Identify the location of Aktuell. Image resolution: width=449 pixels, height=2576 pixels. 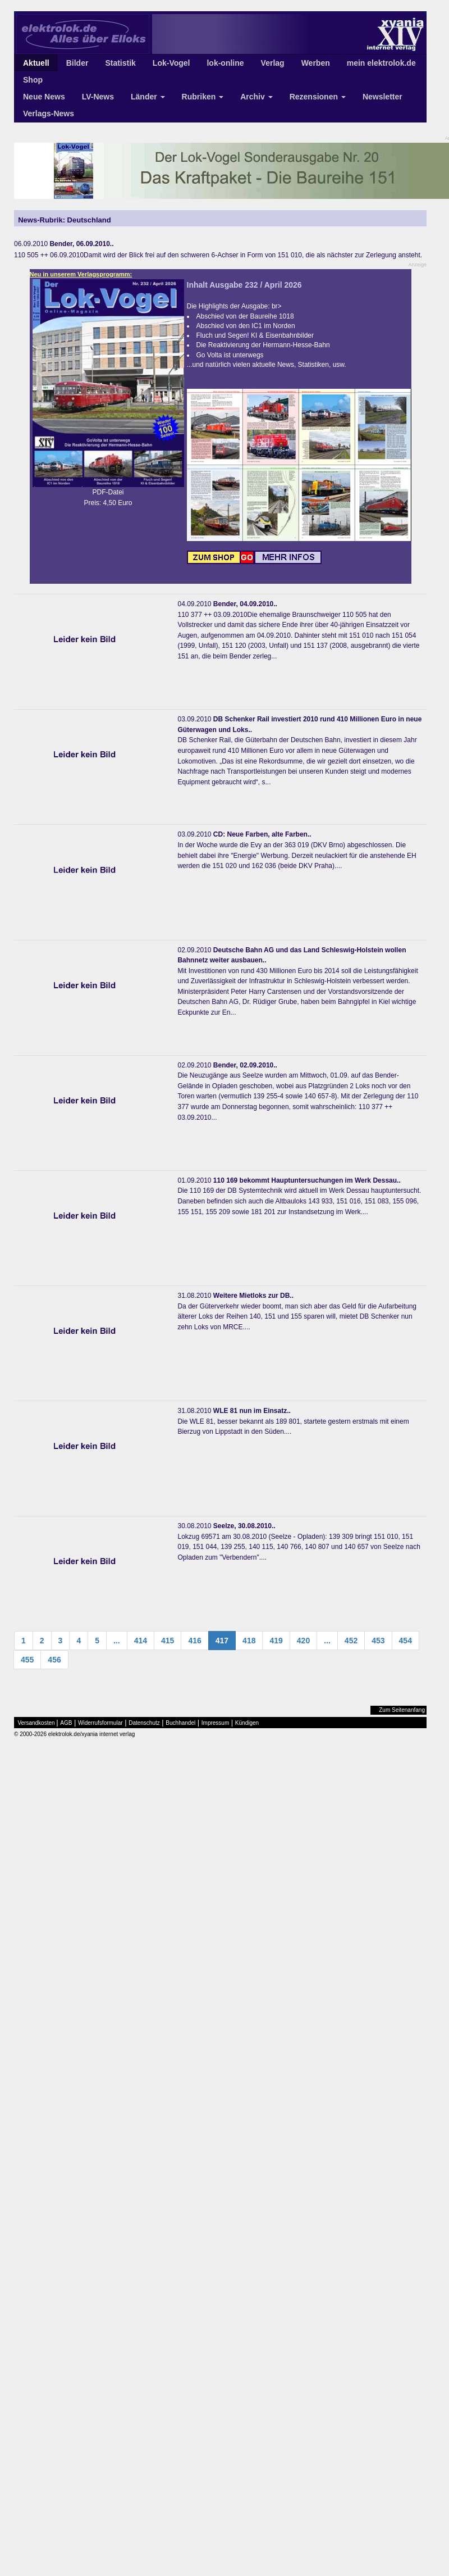
(36, 62).